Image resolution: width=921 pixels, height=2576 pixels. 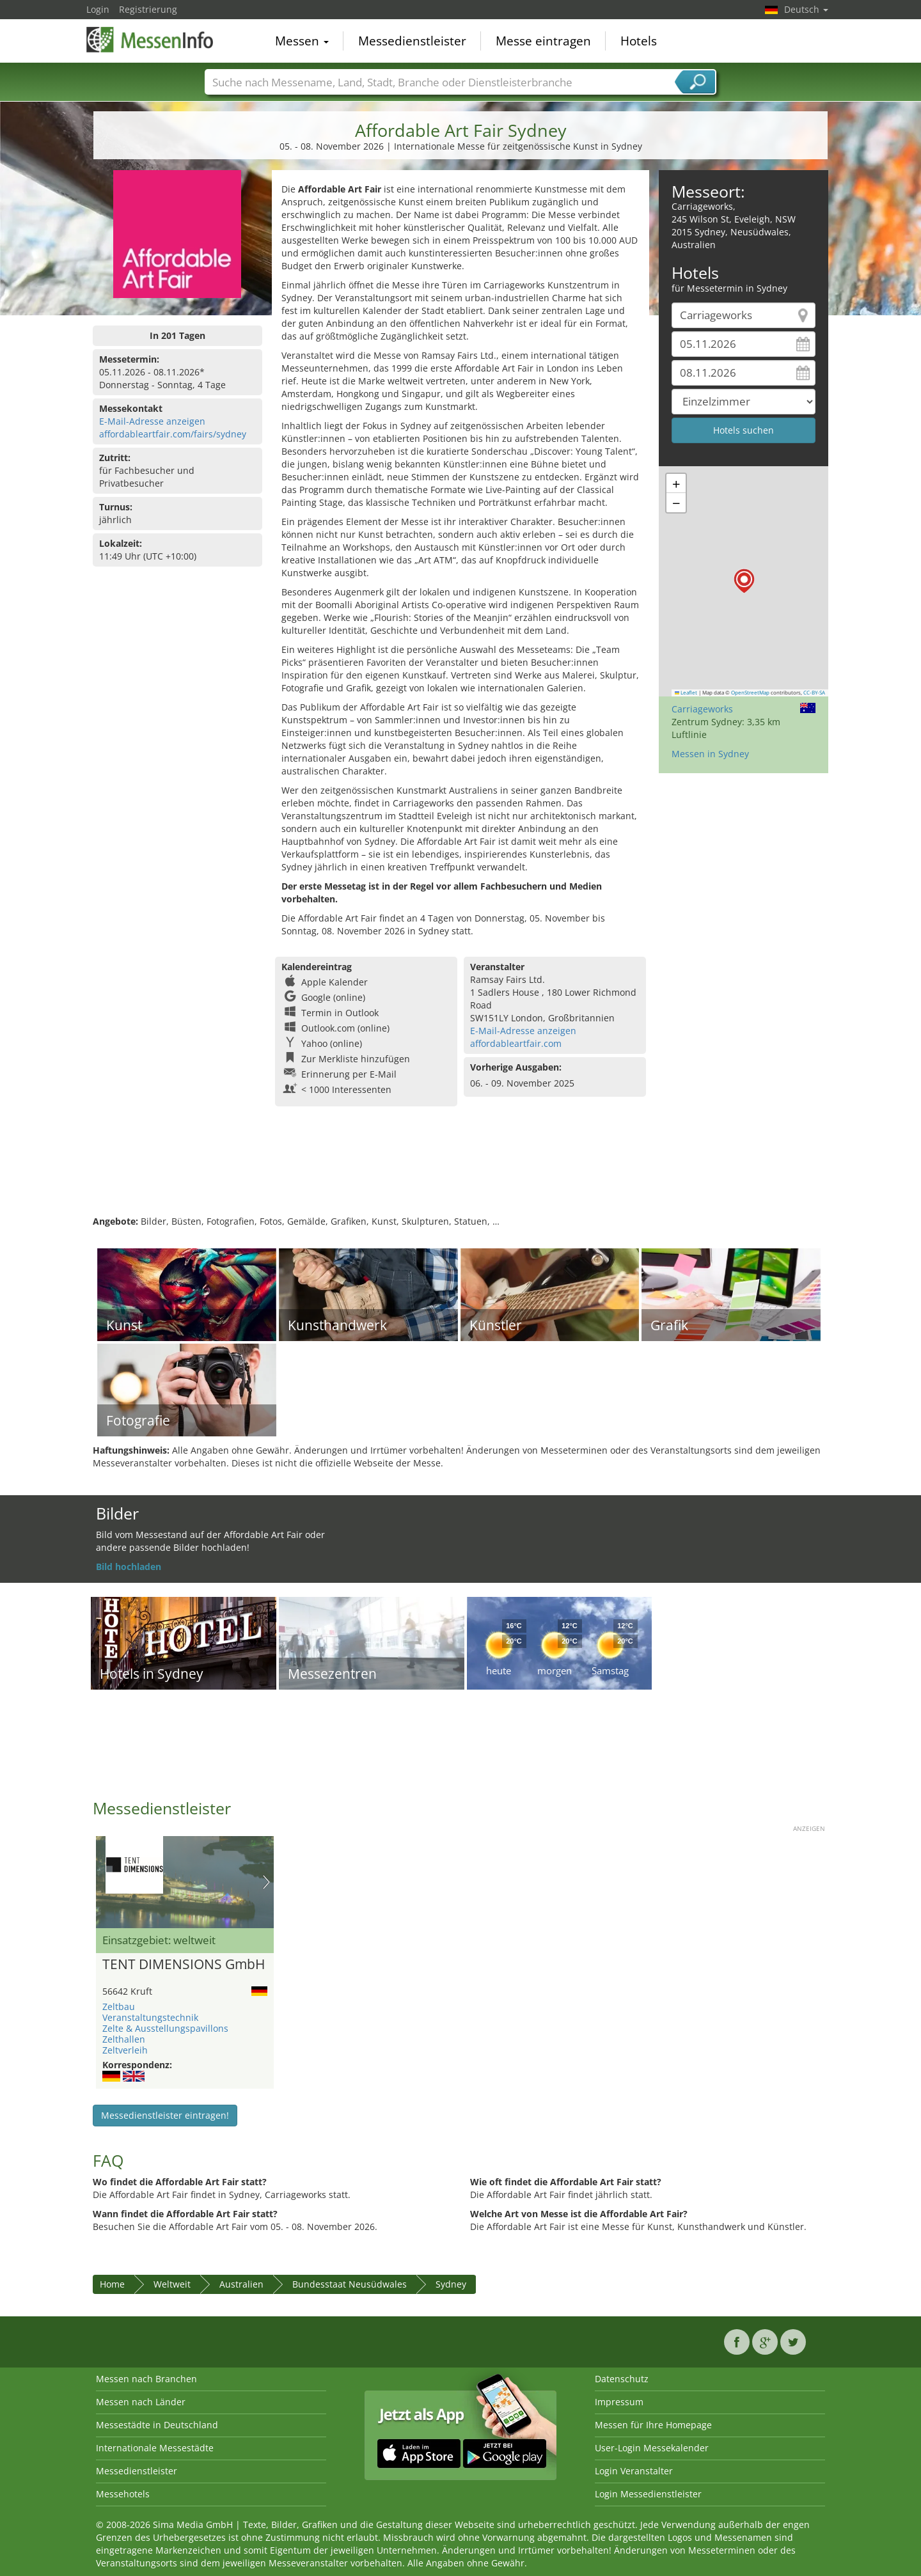 What do you see at coordinates (172, 2284) in the screenshot?
I see `Weltweit` at bounding box center [172, 2284].